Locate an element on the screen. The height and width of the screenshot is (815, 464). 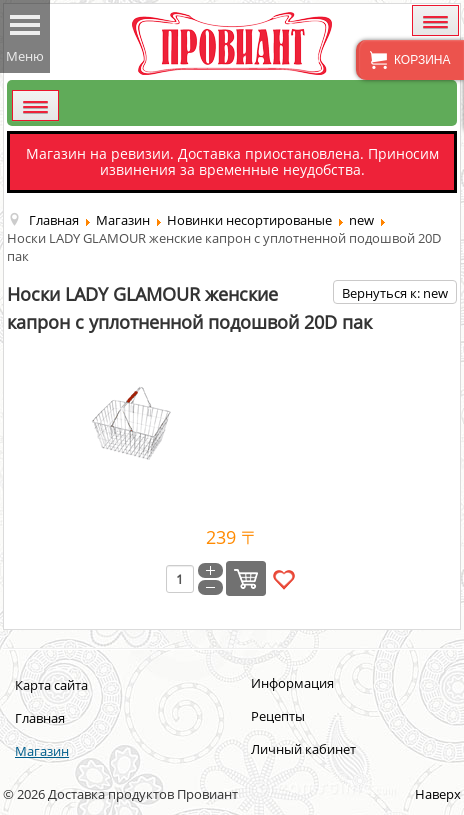
Карта сайта is located at coordinates (51, 685).